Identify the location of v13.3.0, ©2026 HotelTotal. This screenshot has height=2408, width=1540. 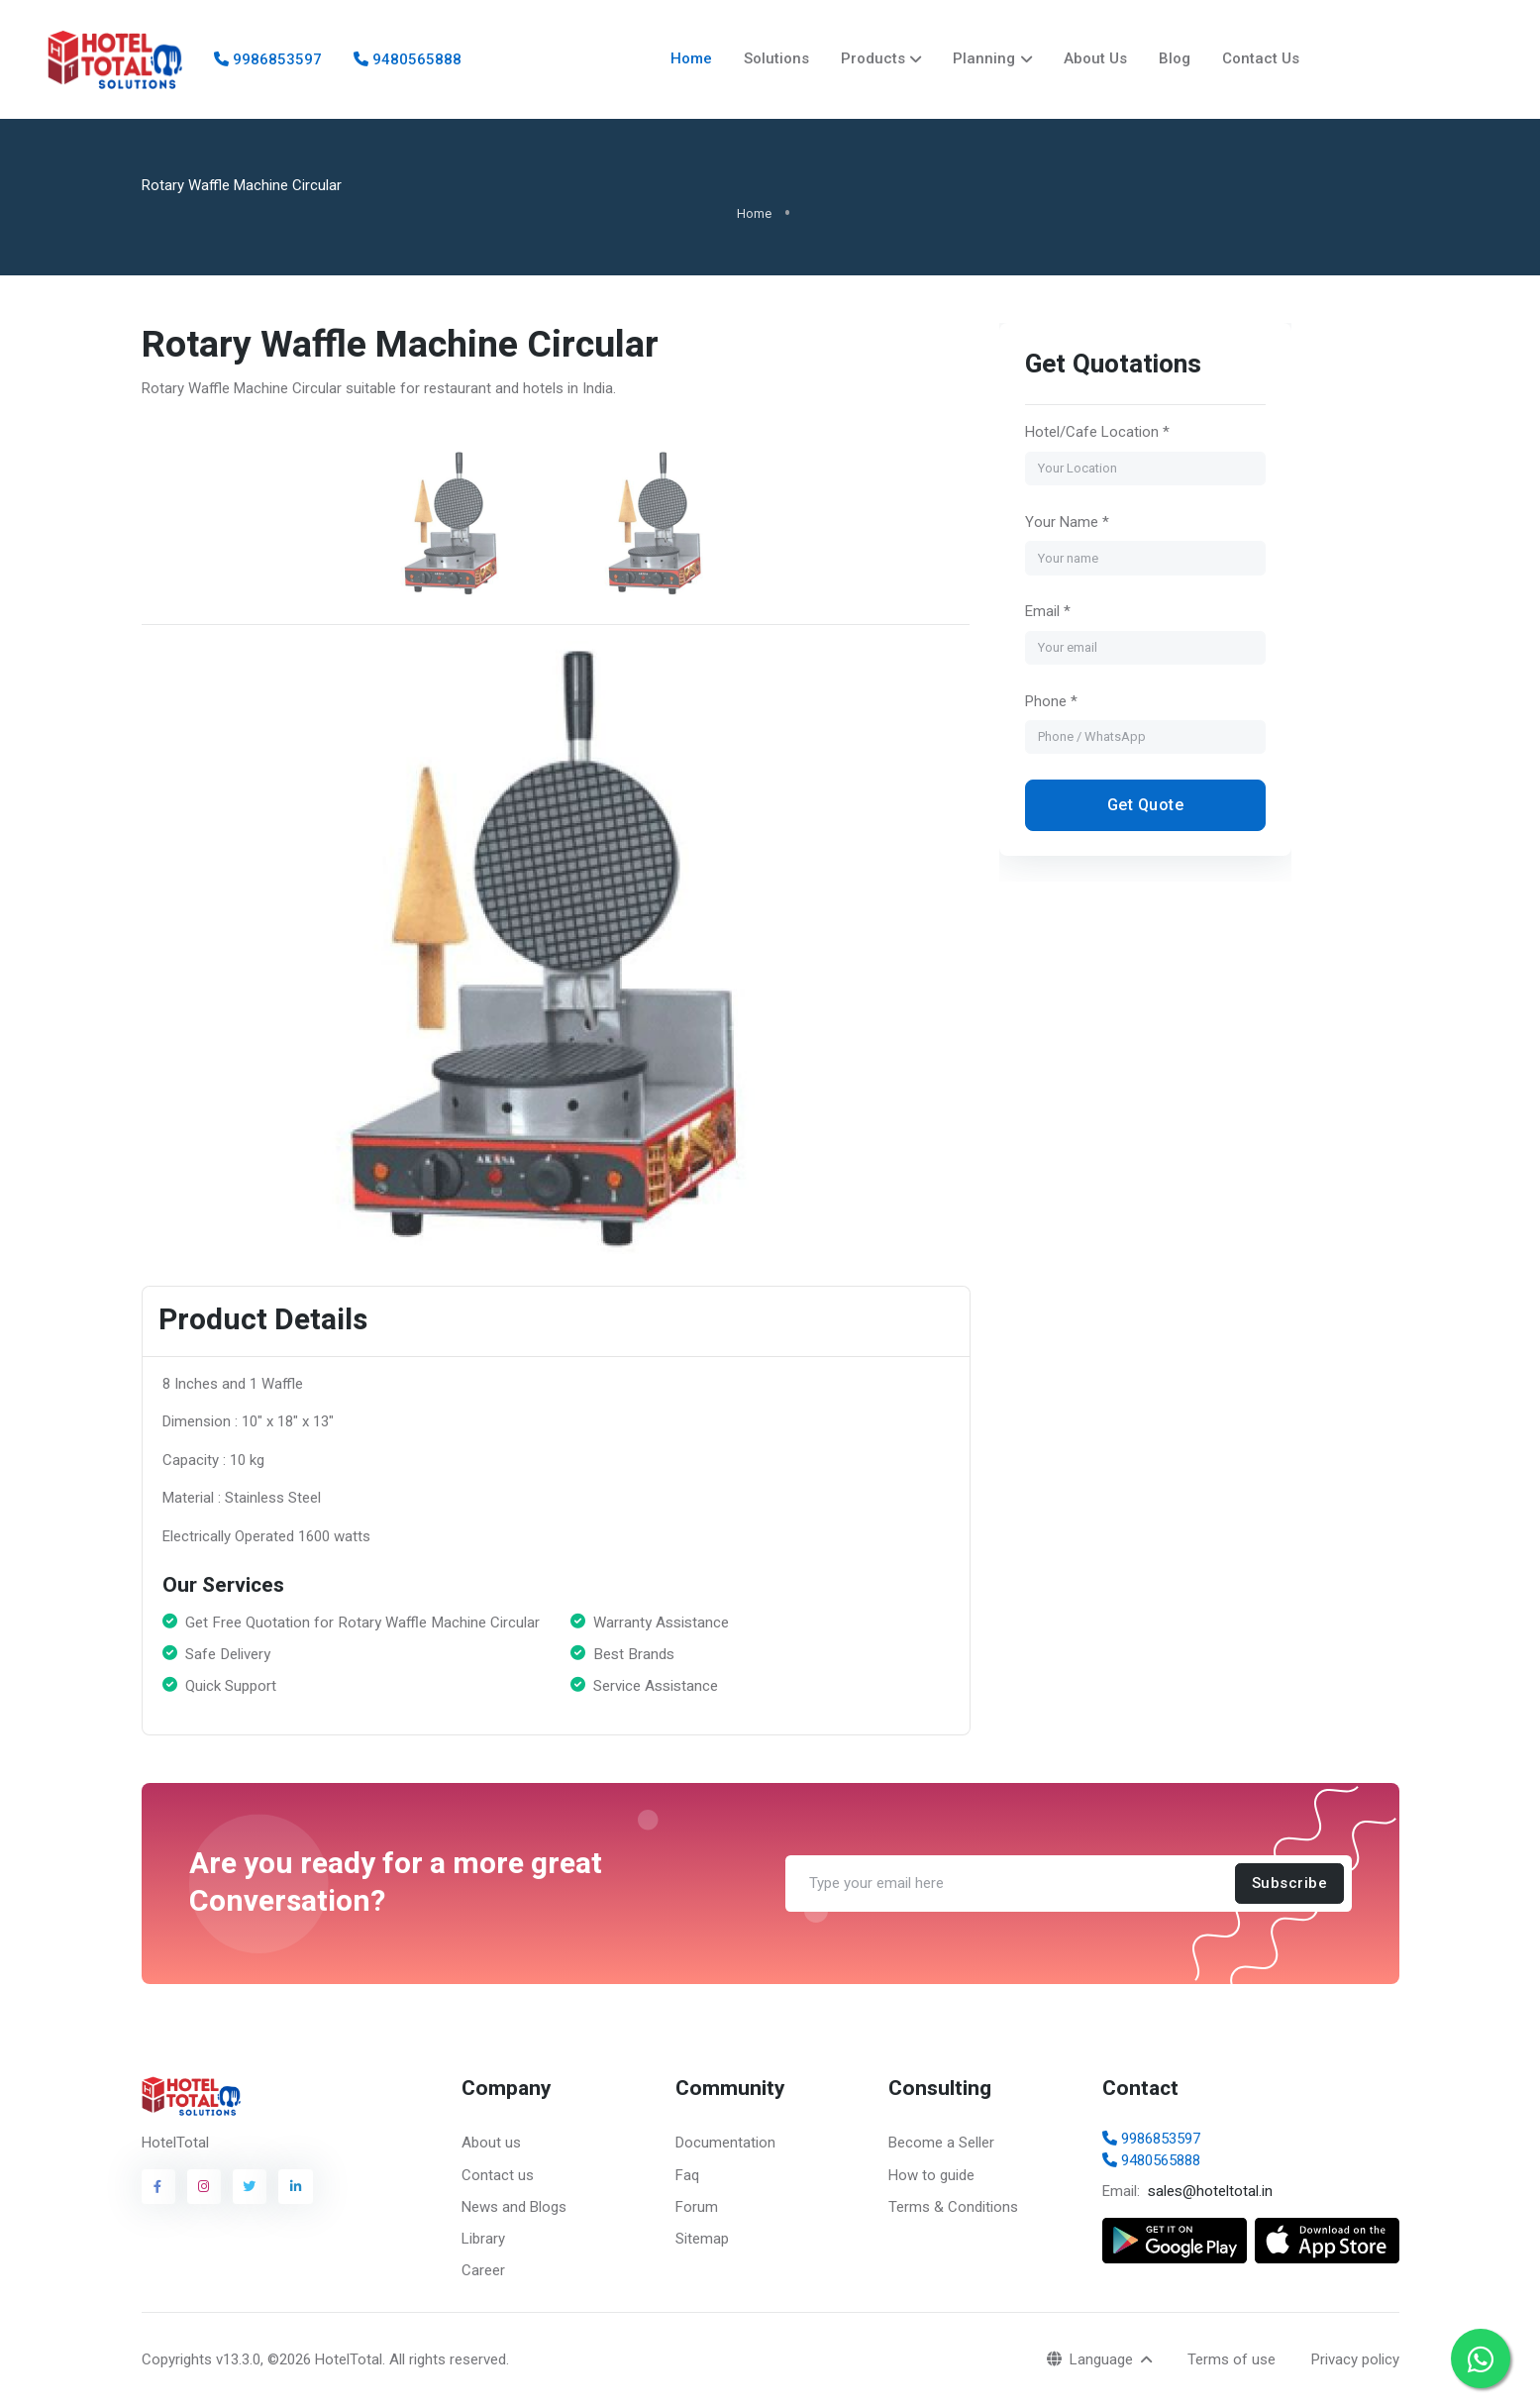
(299, 2360).